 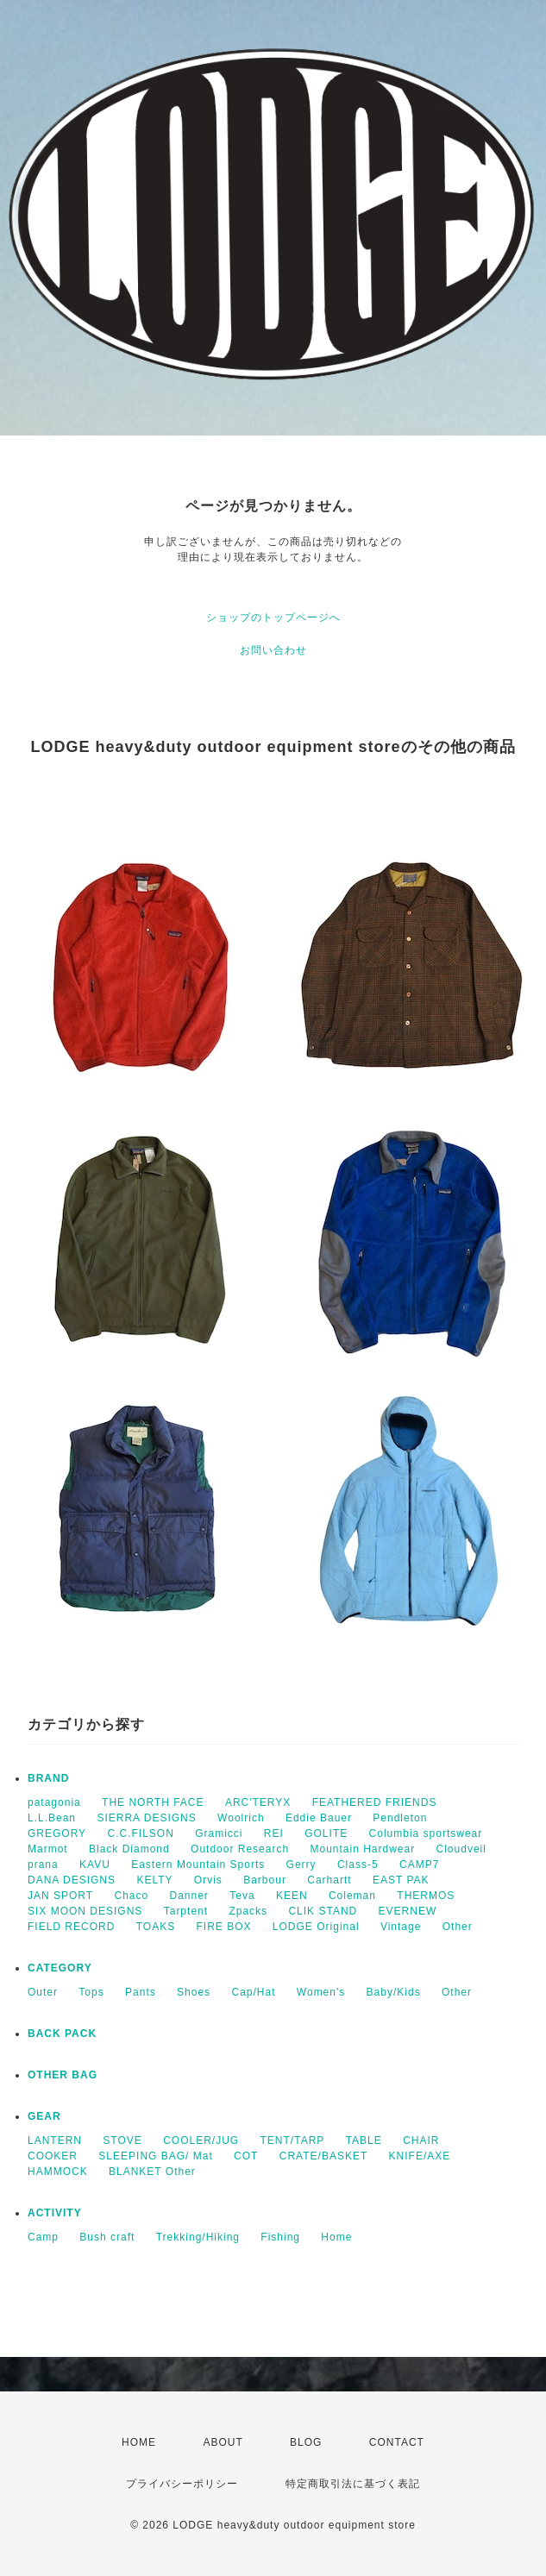 I want to click on Camp, so click(x=43, y=2237).